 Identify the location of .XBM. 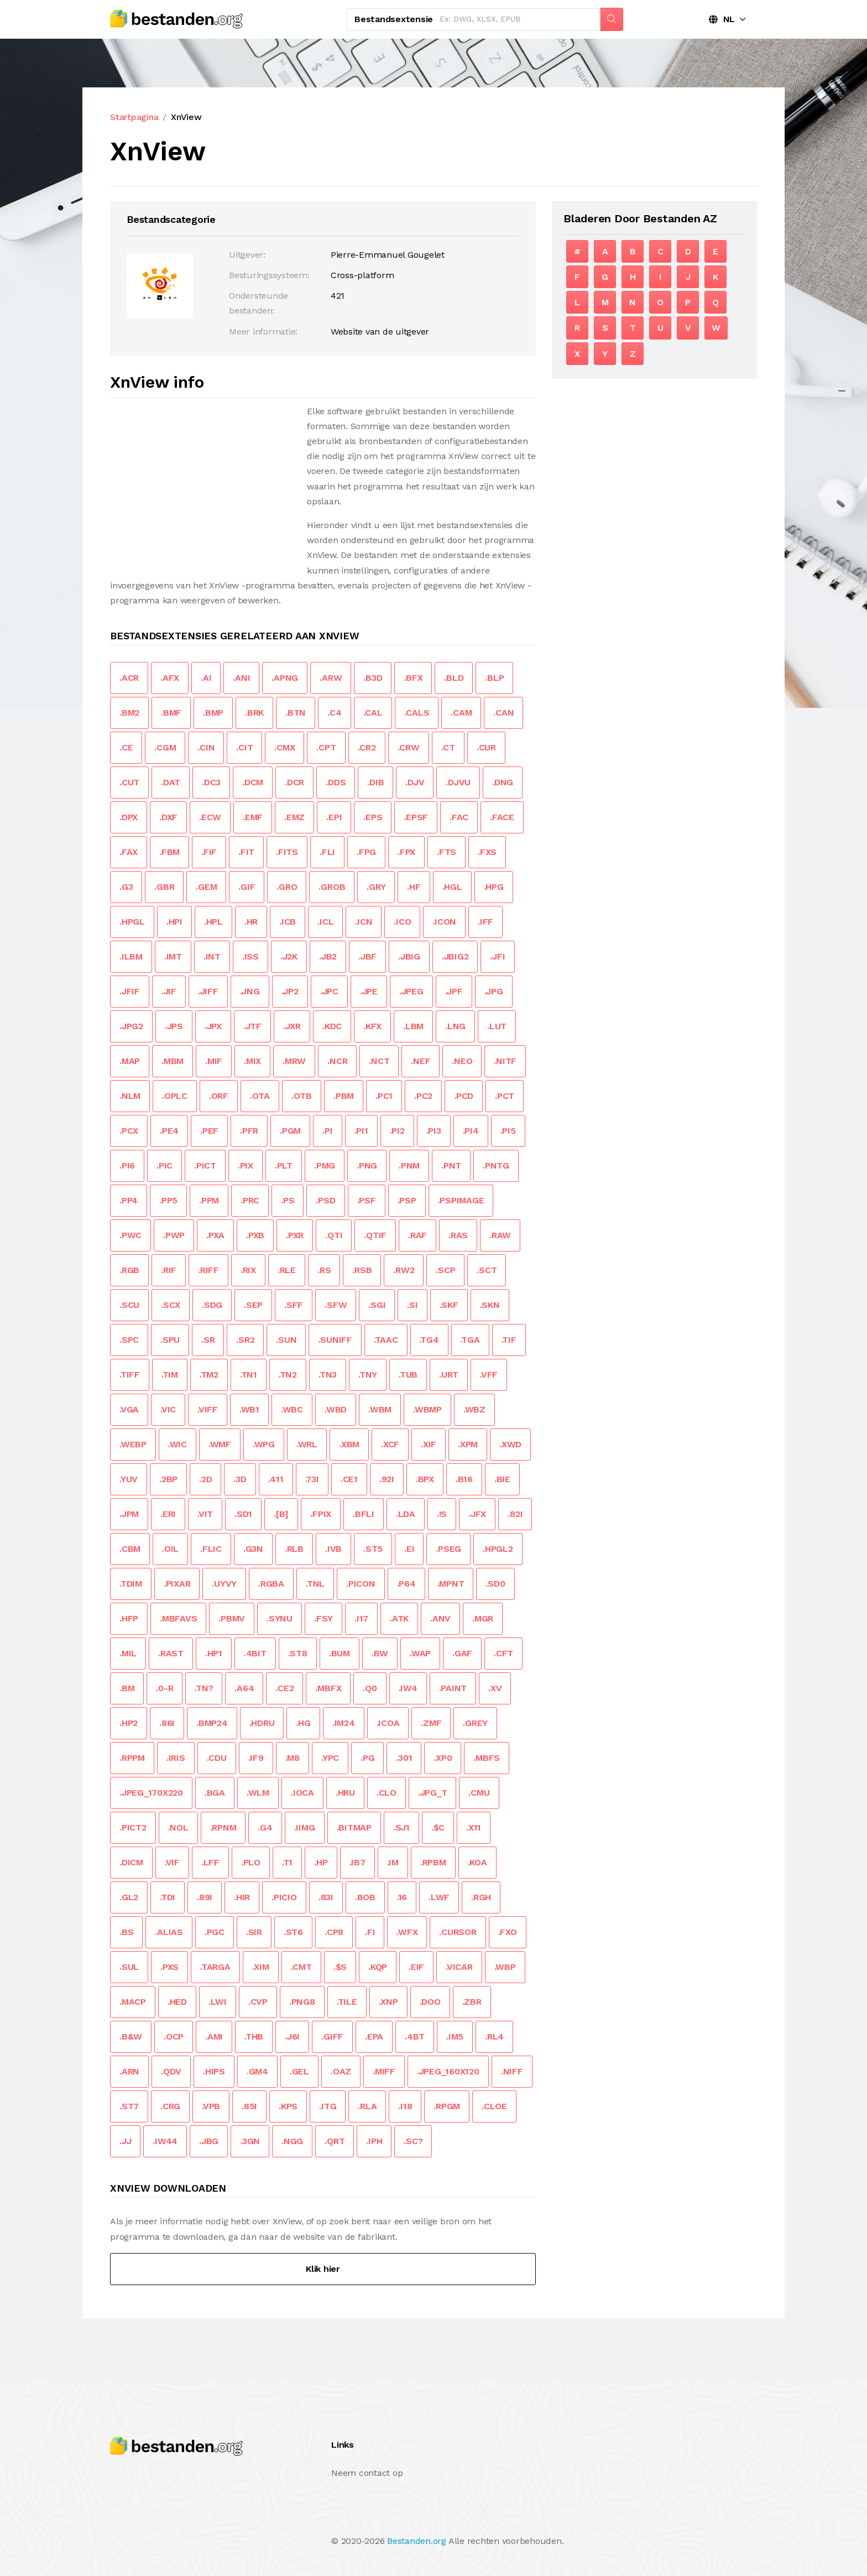
(349, 1444).